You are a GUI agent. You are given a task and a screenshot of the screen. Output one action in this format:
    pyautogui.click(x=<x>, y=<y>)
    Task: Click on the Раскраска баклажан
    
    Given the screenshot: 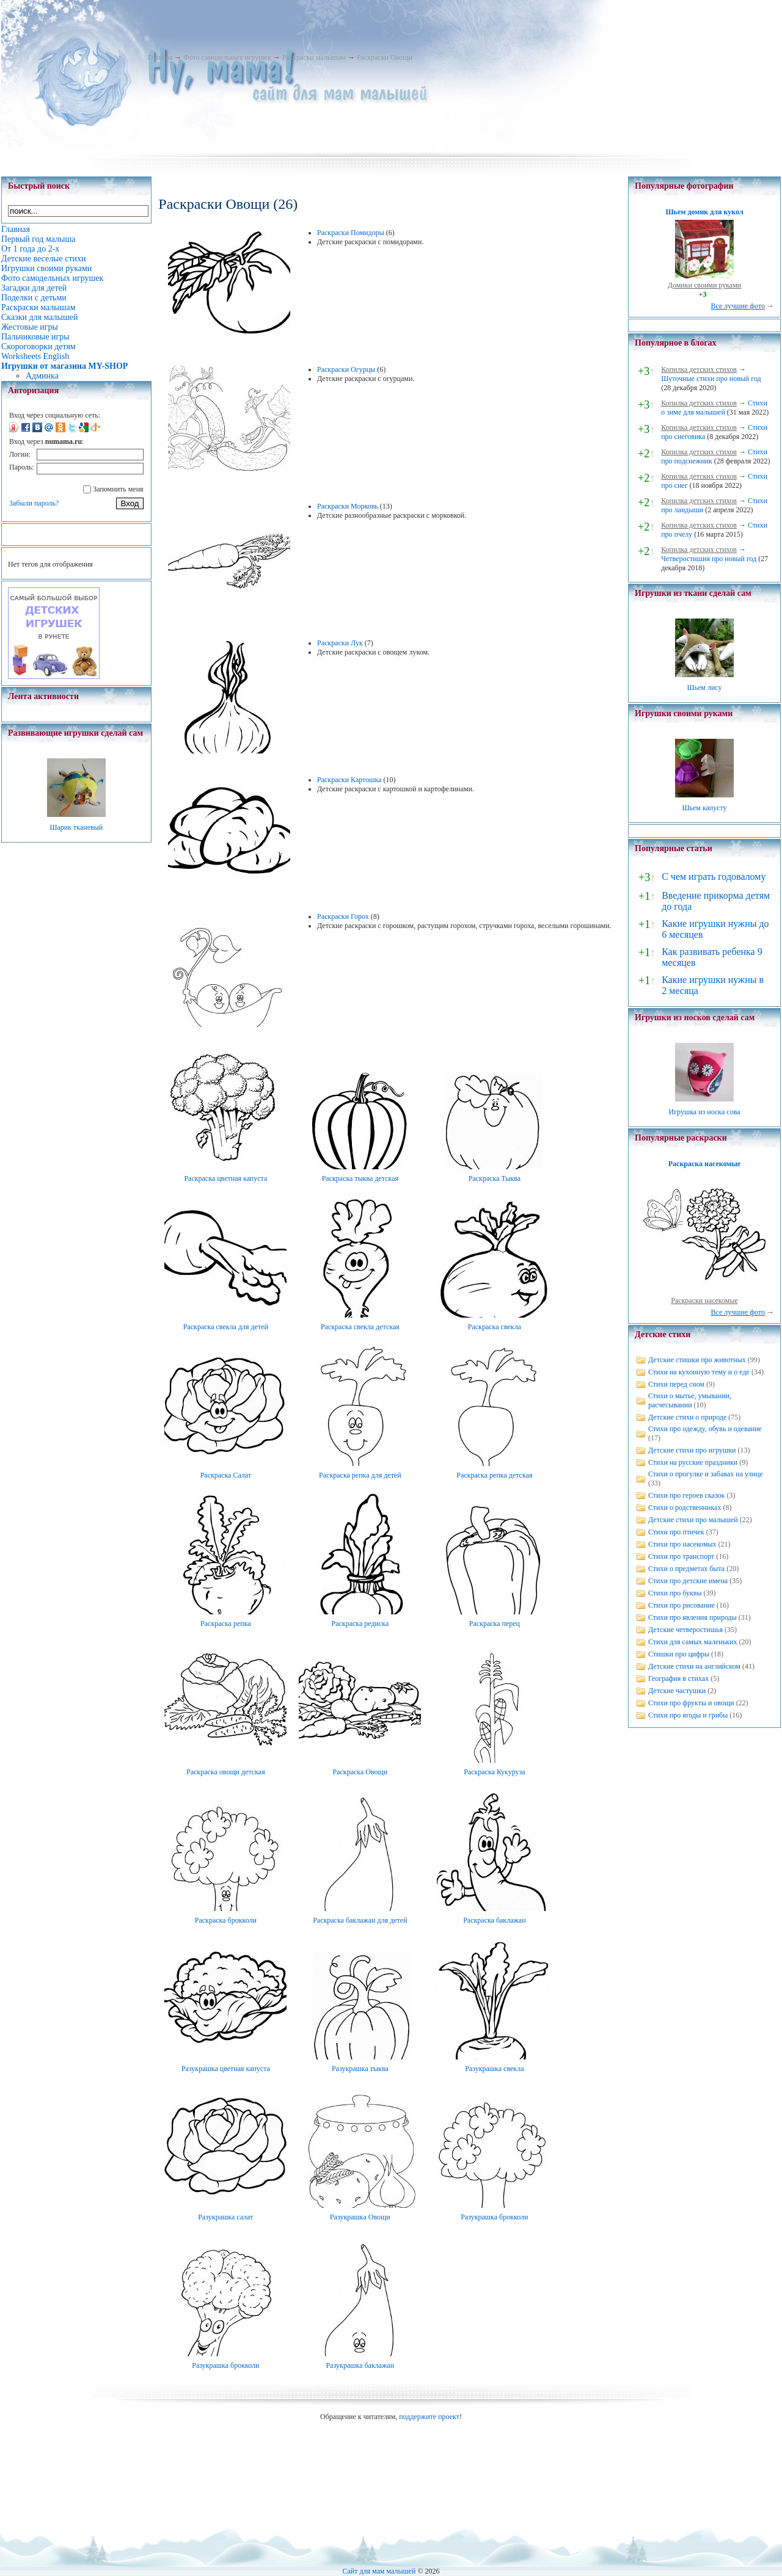 What is the action you would take?
    pyautogui.click(x=494, y=1920)
    